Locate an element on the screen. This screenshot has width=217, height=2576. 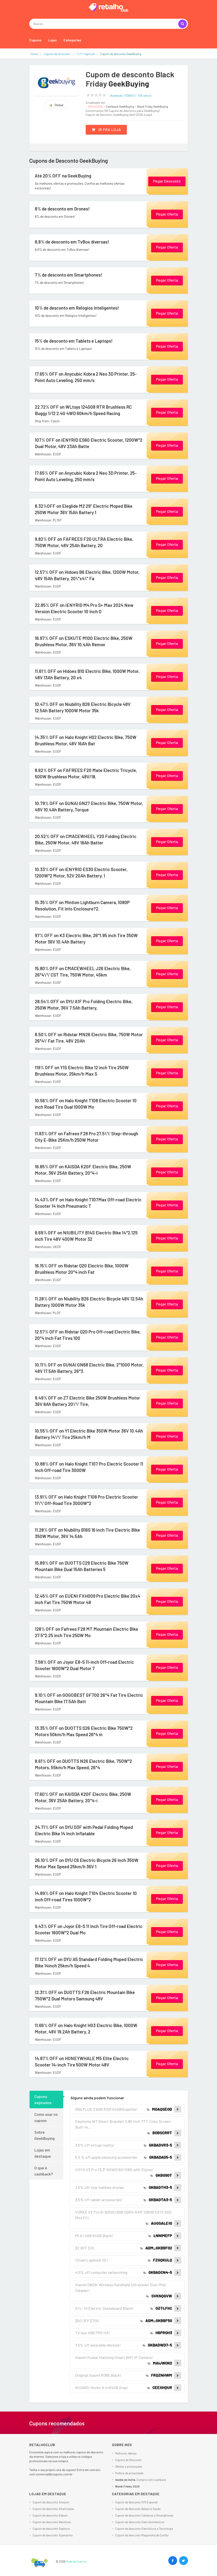
7% de desconto em Smartphones! is located at coordinates (71, 275).